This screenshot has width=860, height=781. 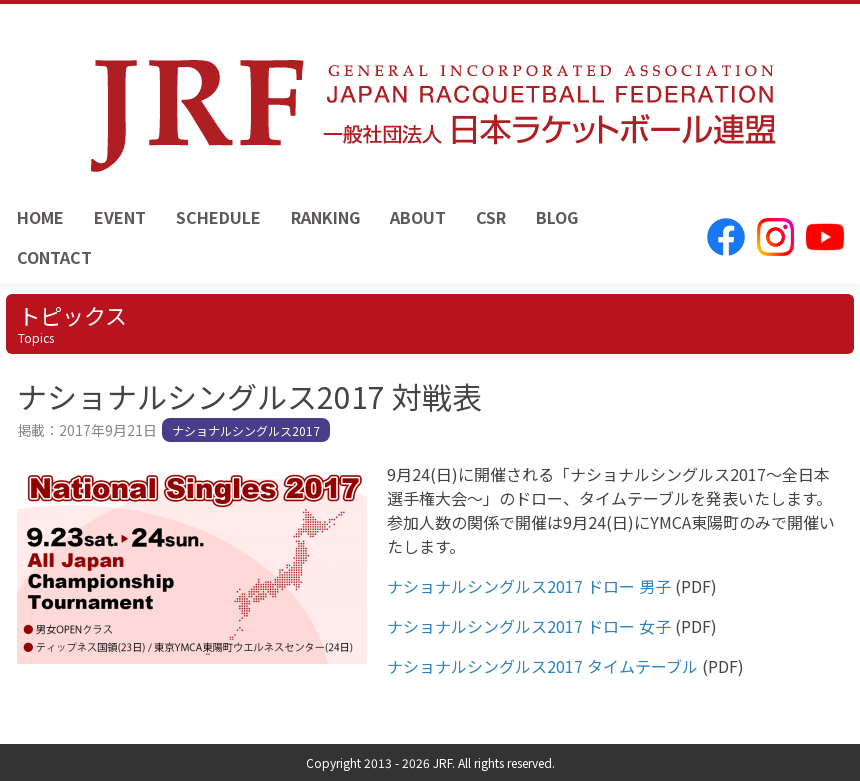 I want to click on CSR, so click(x=491, y=217).